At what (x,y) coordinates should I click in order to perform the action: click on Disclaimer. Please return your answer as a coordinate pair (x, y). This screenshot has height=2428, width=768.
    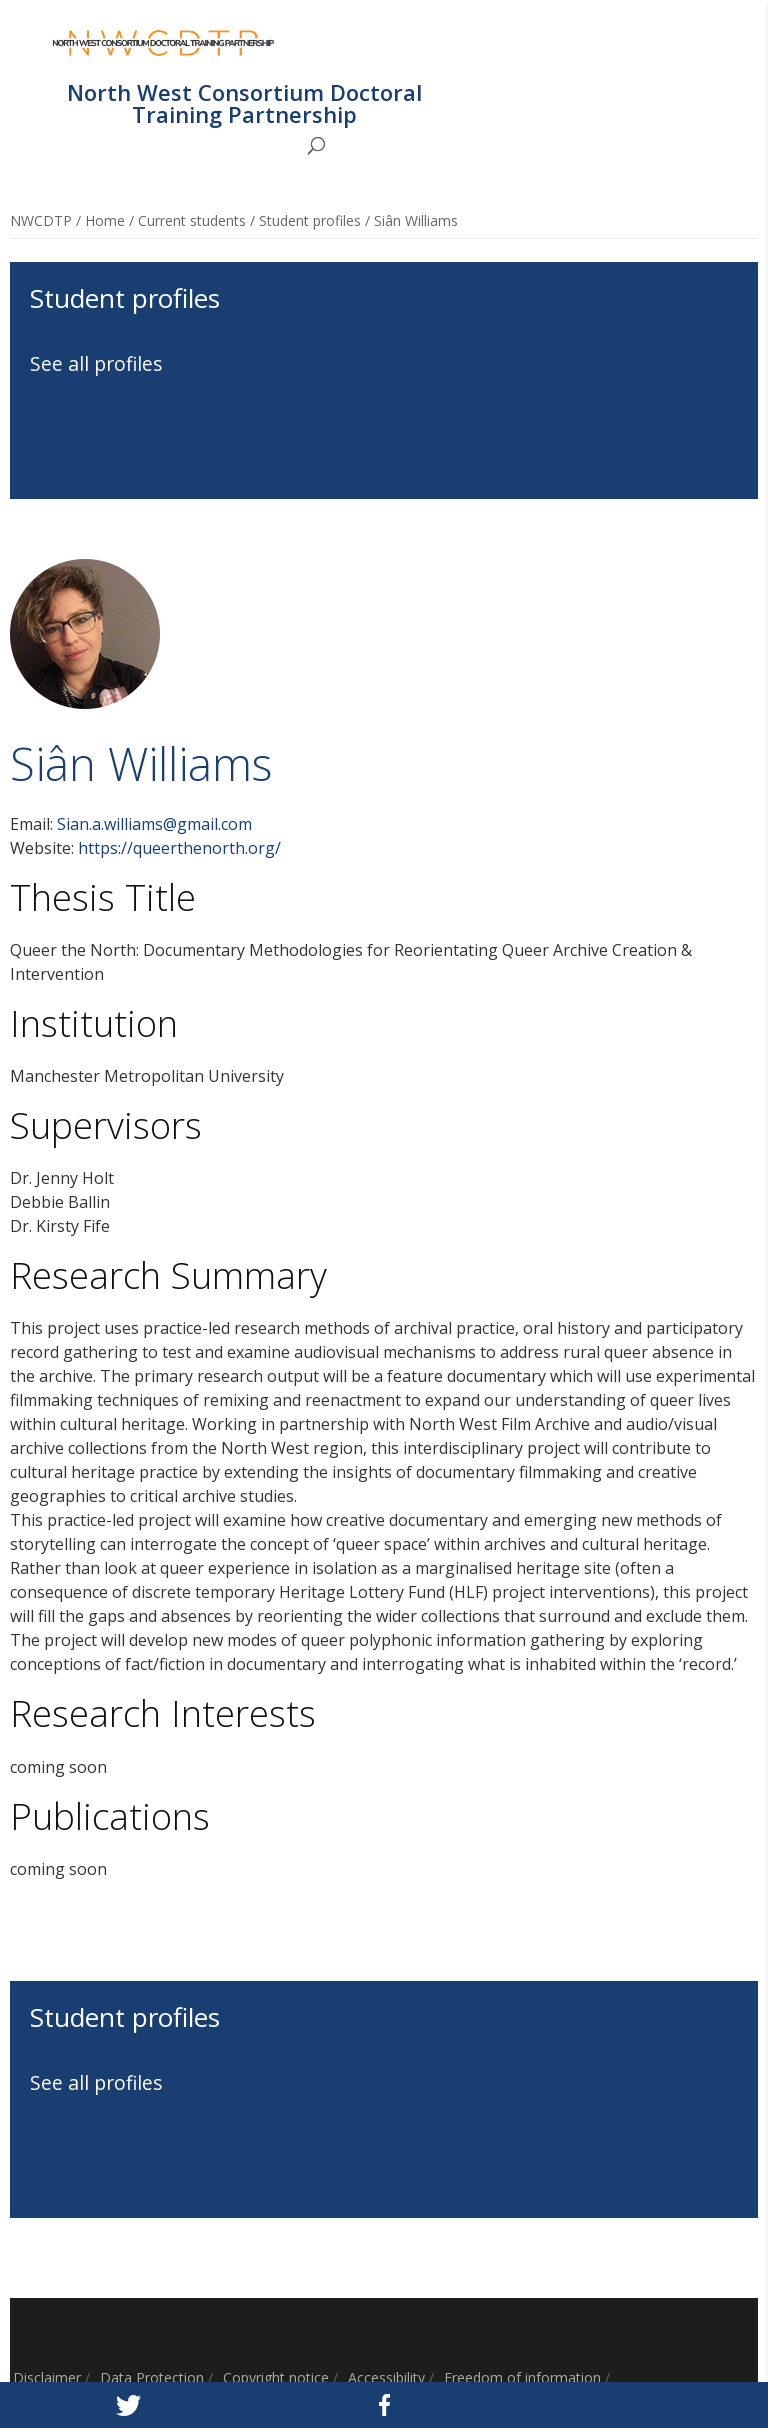
    Looking at the image, I should click on (47, 2377).